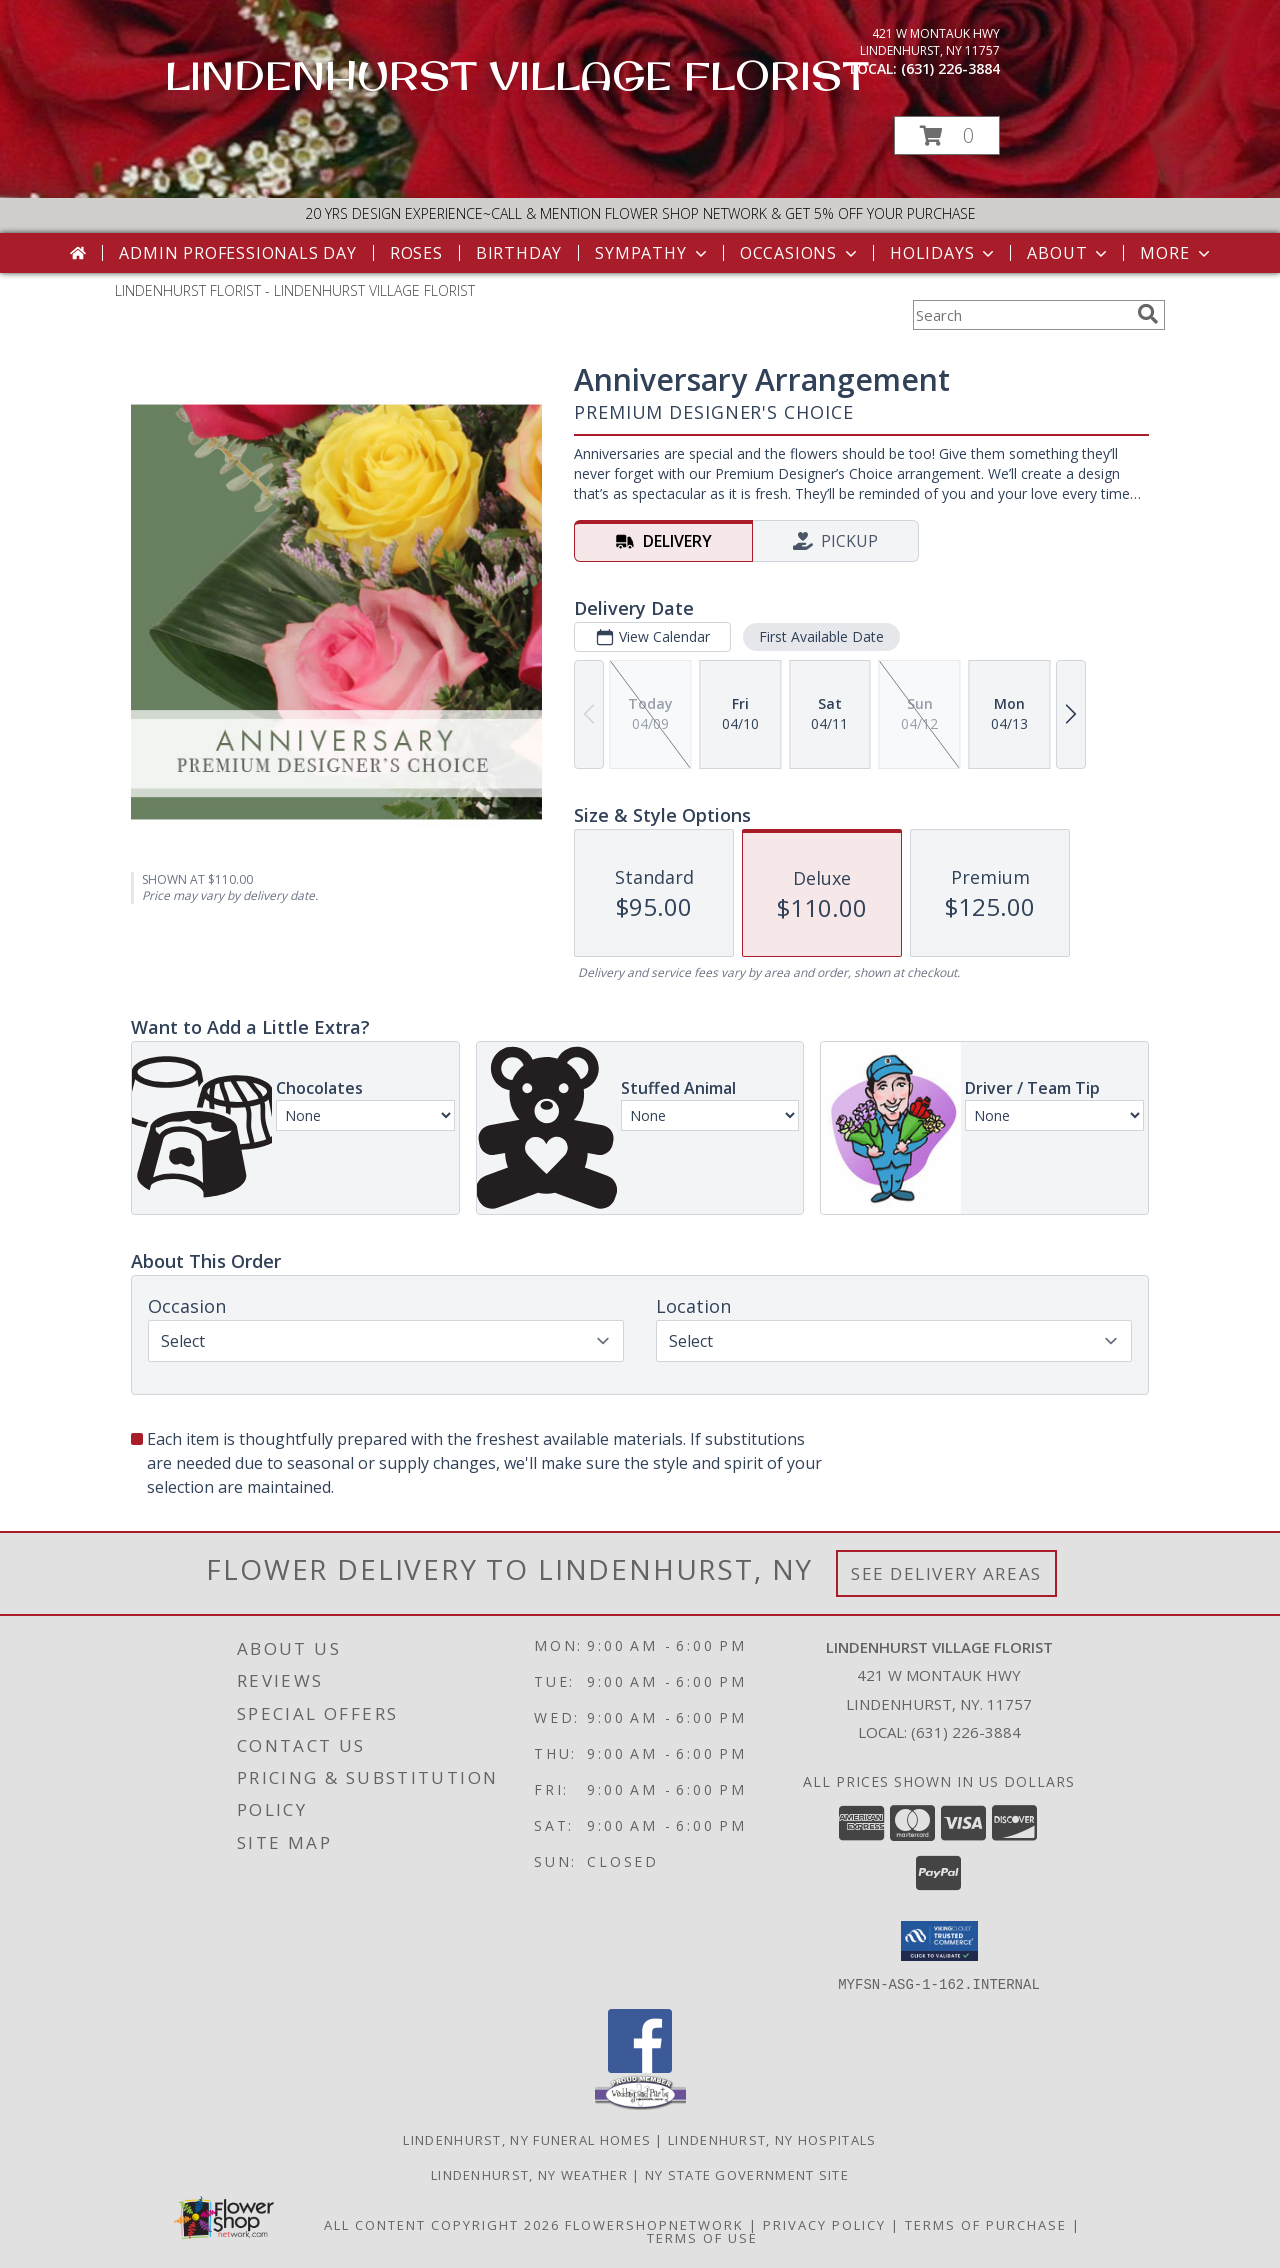  I want to click on Holidays, so click(944, 253).